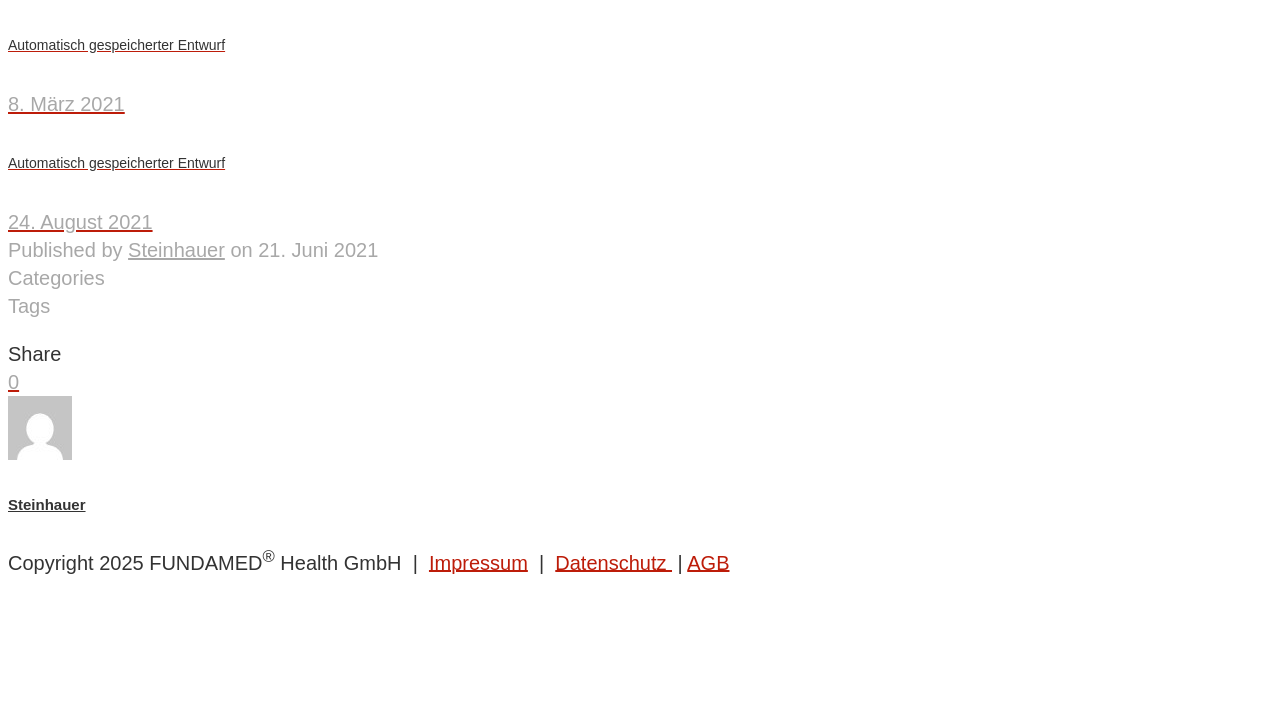 The image size is (1270, 720). Describe the element at coordinates (176, 250) in the screenshot. I see `Steinhauer` at that location.